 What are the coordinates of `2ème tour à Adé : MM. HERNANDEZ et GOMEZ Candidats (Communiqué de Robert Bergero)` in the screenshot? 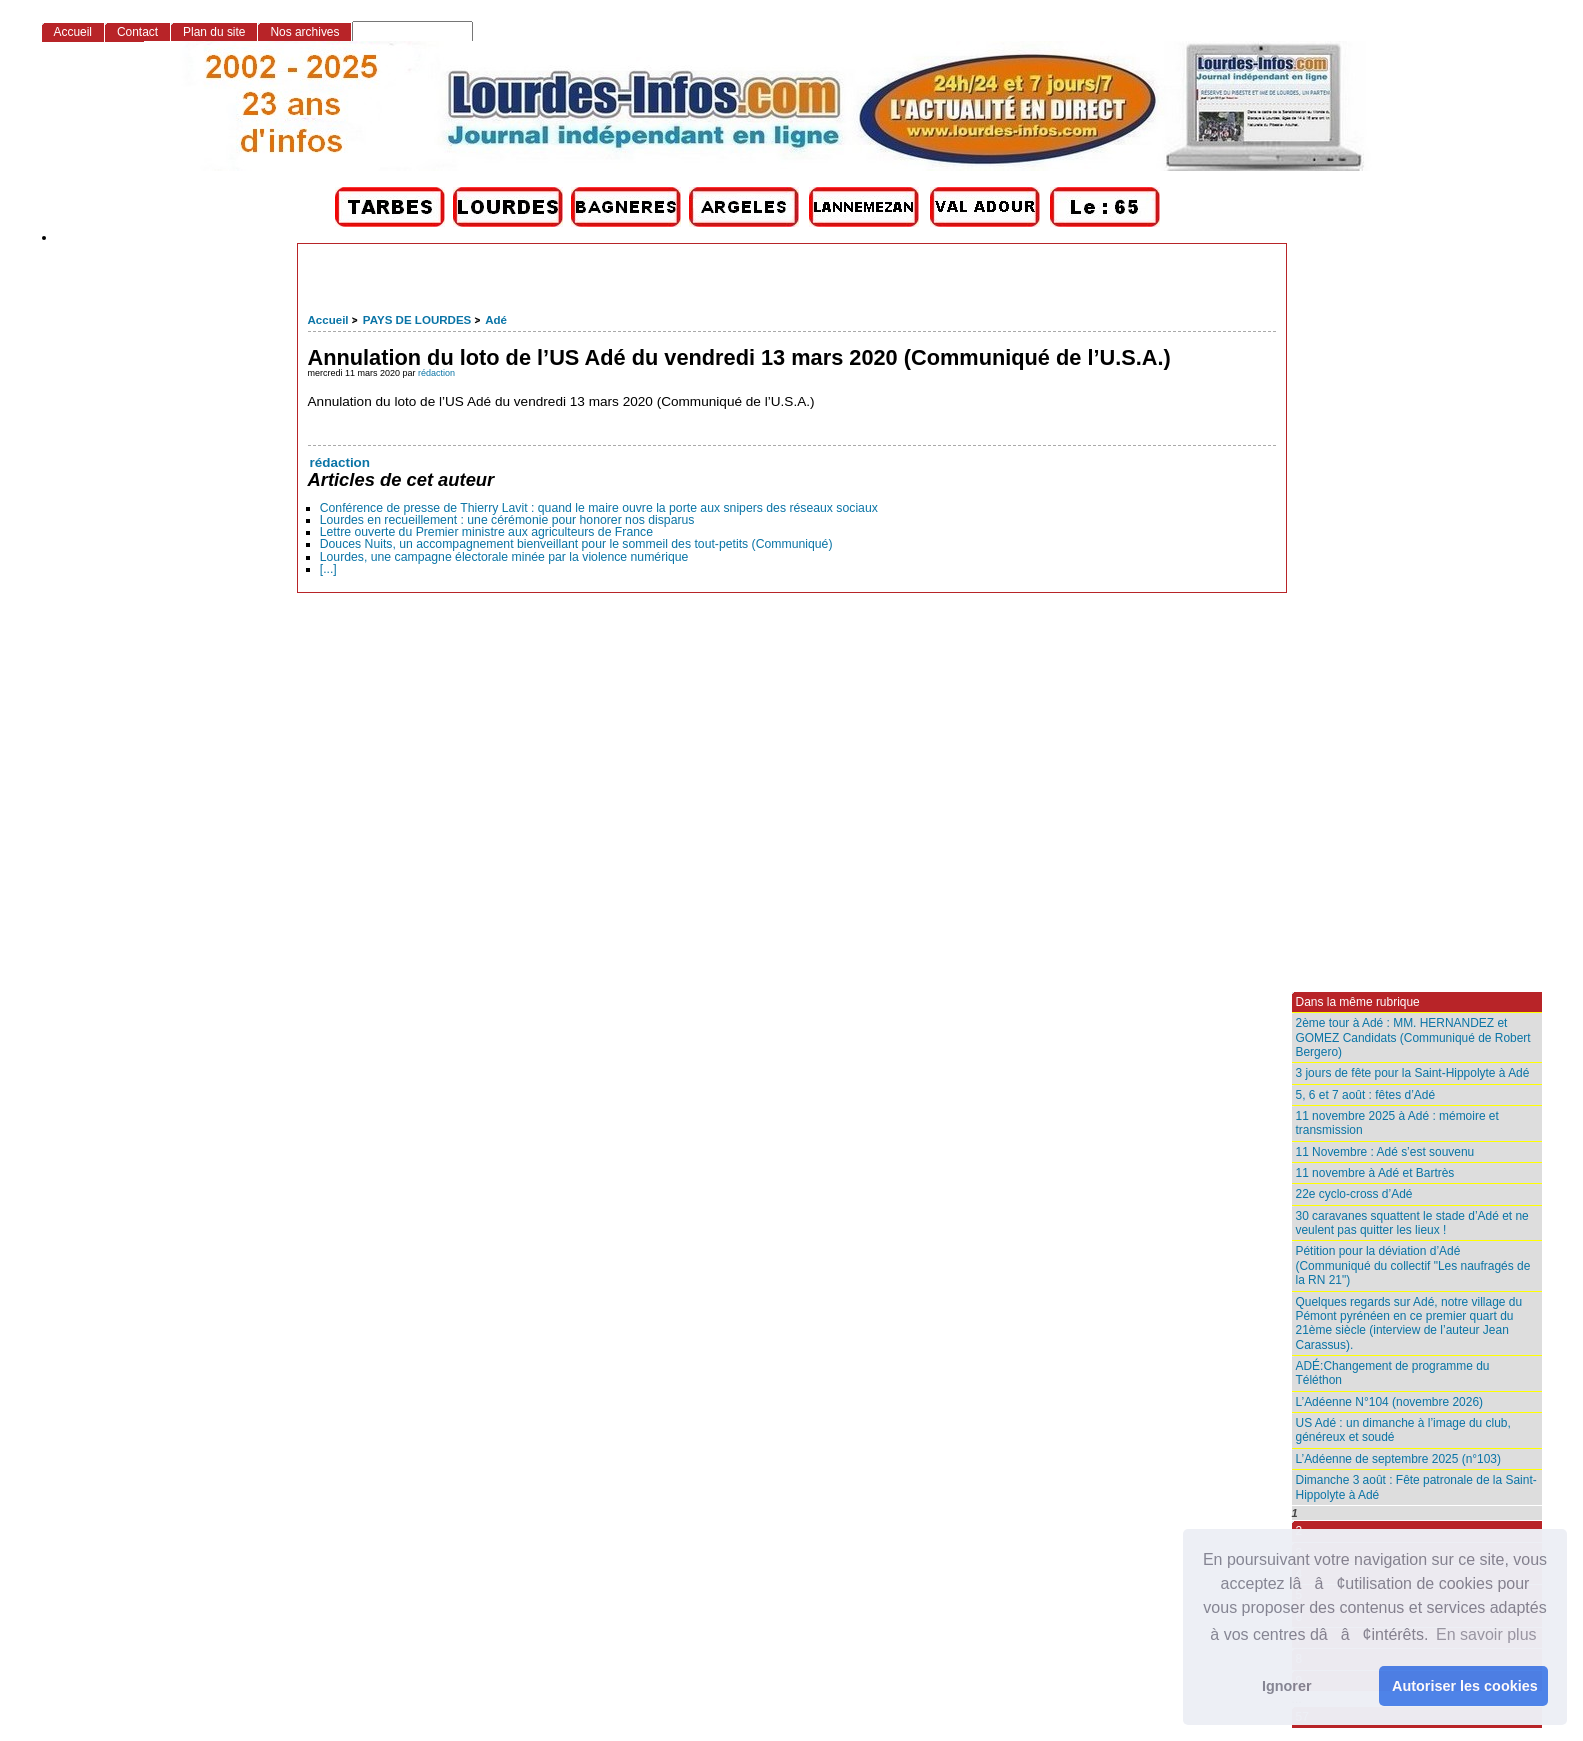 It's located at (1413, 1037).